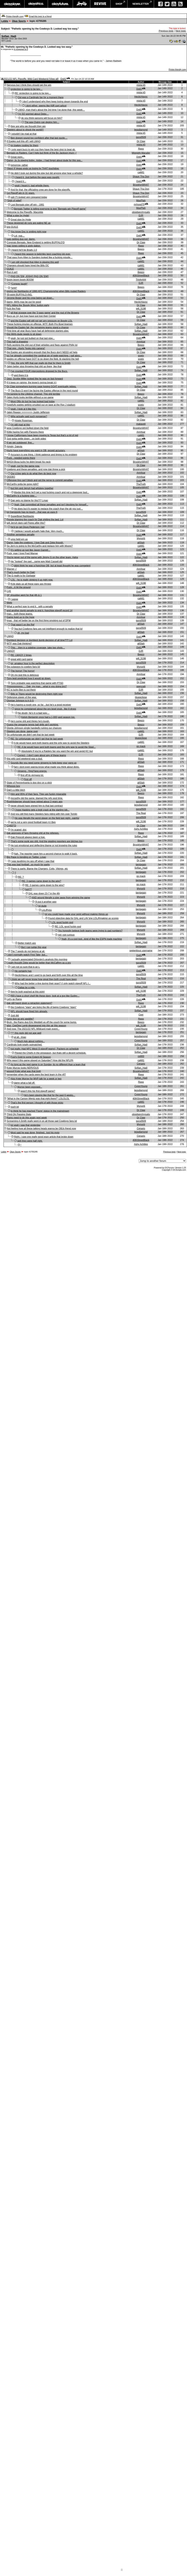 Image resolution: width=187 pixels, height=2576 pixels. What do you see at coordinates (61, 897) in the screenshot?
I see `AND wound literally a play away from winning the game` at bounding box center [61, 897].